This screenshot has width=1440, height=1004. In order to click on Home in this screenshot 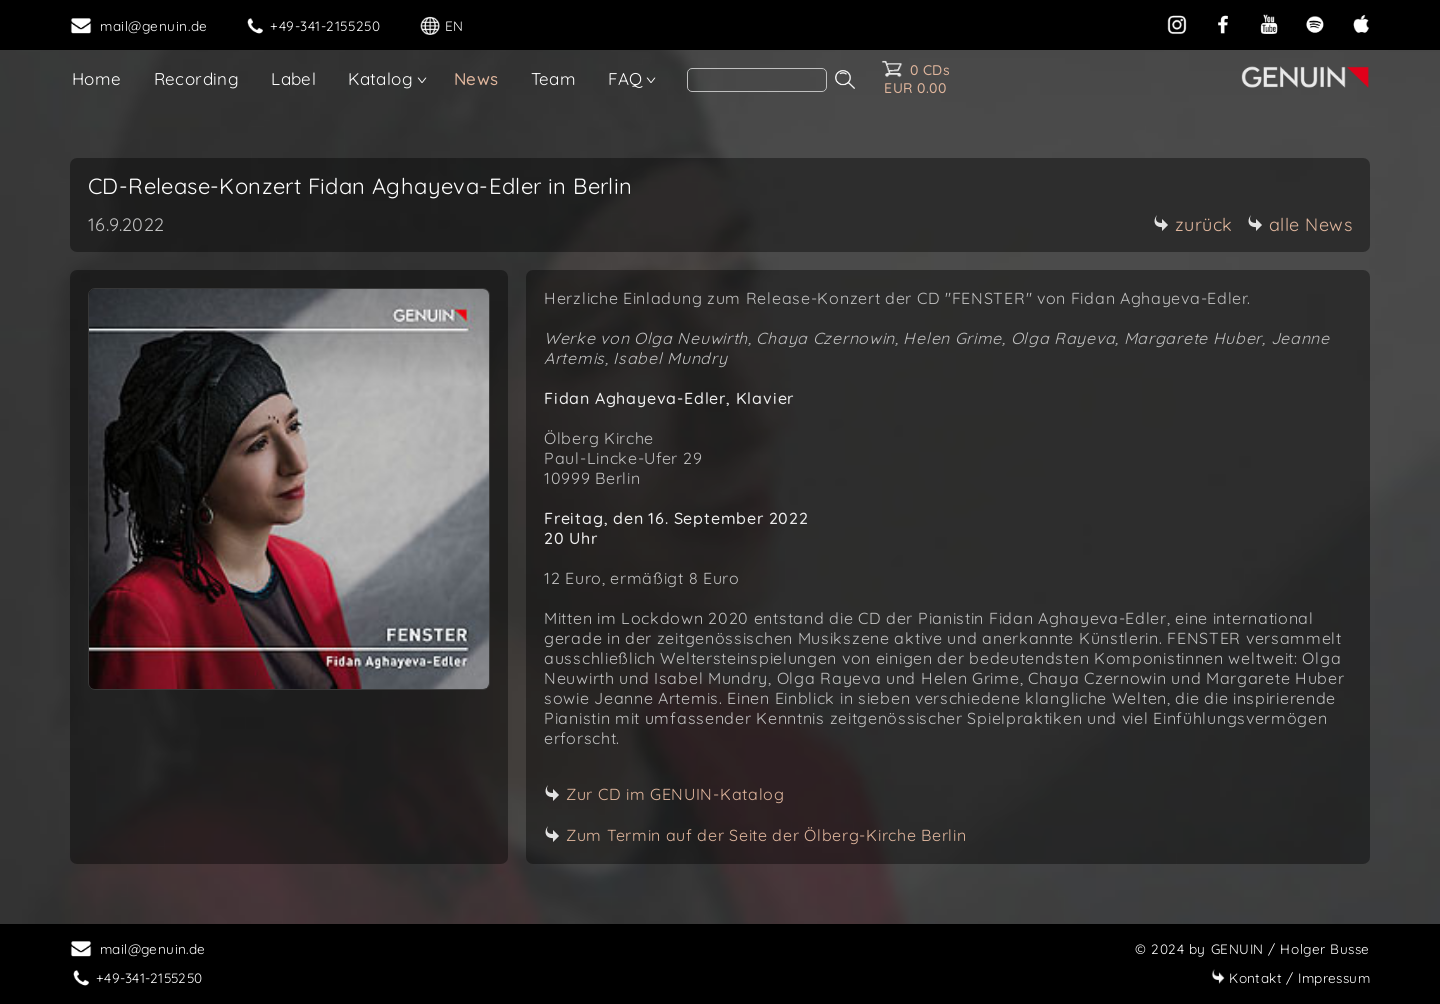, I will do `click(97, 78)`.